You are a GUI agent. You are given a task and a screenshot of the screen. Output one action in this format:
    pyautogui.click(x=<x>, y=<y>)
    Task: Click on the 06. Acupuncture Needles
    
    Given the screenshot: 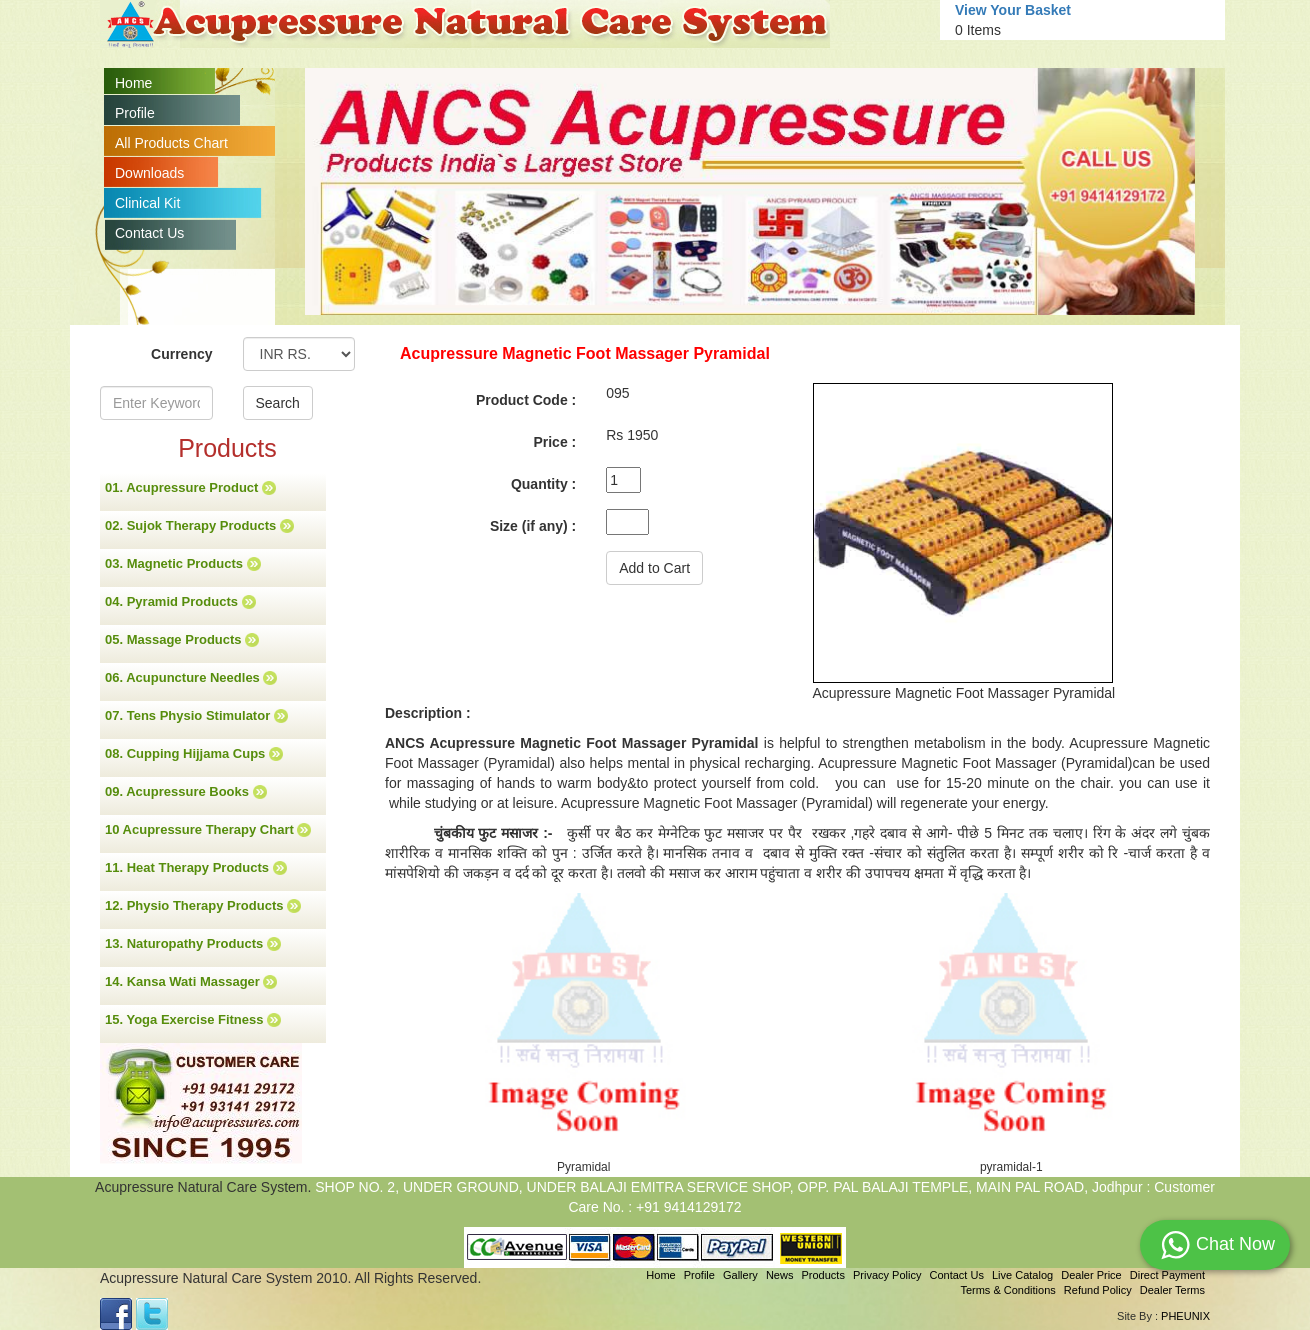 What is the action you would take?
    pyautogui.click(x=191, y=678)
    